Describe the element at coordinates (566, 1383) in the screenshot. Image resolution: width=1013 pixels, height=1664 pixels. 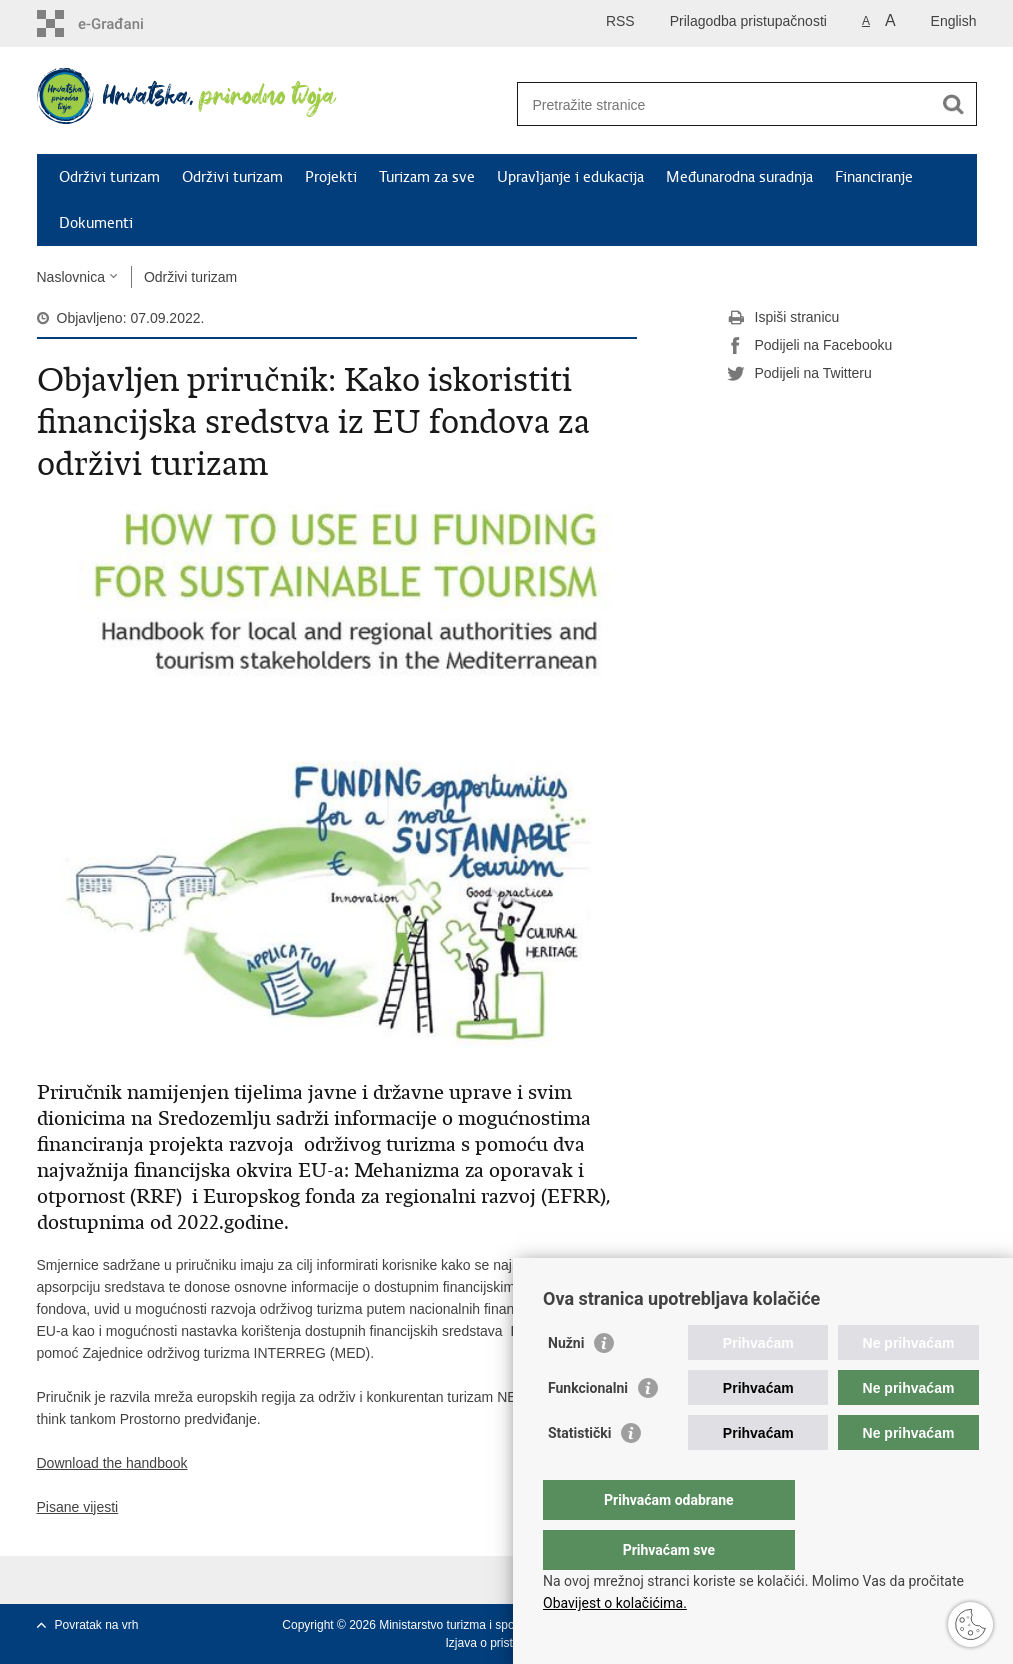
I see `Nužni` at that location.